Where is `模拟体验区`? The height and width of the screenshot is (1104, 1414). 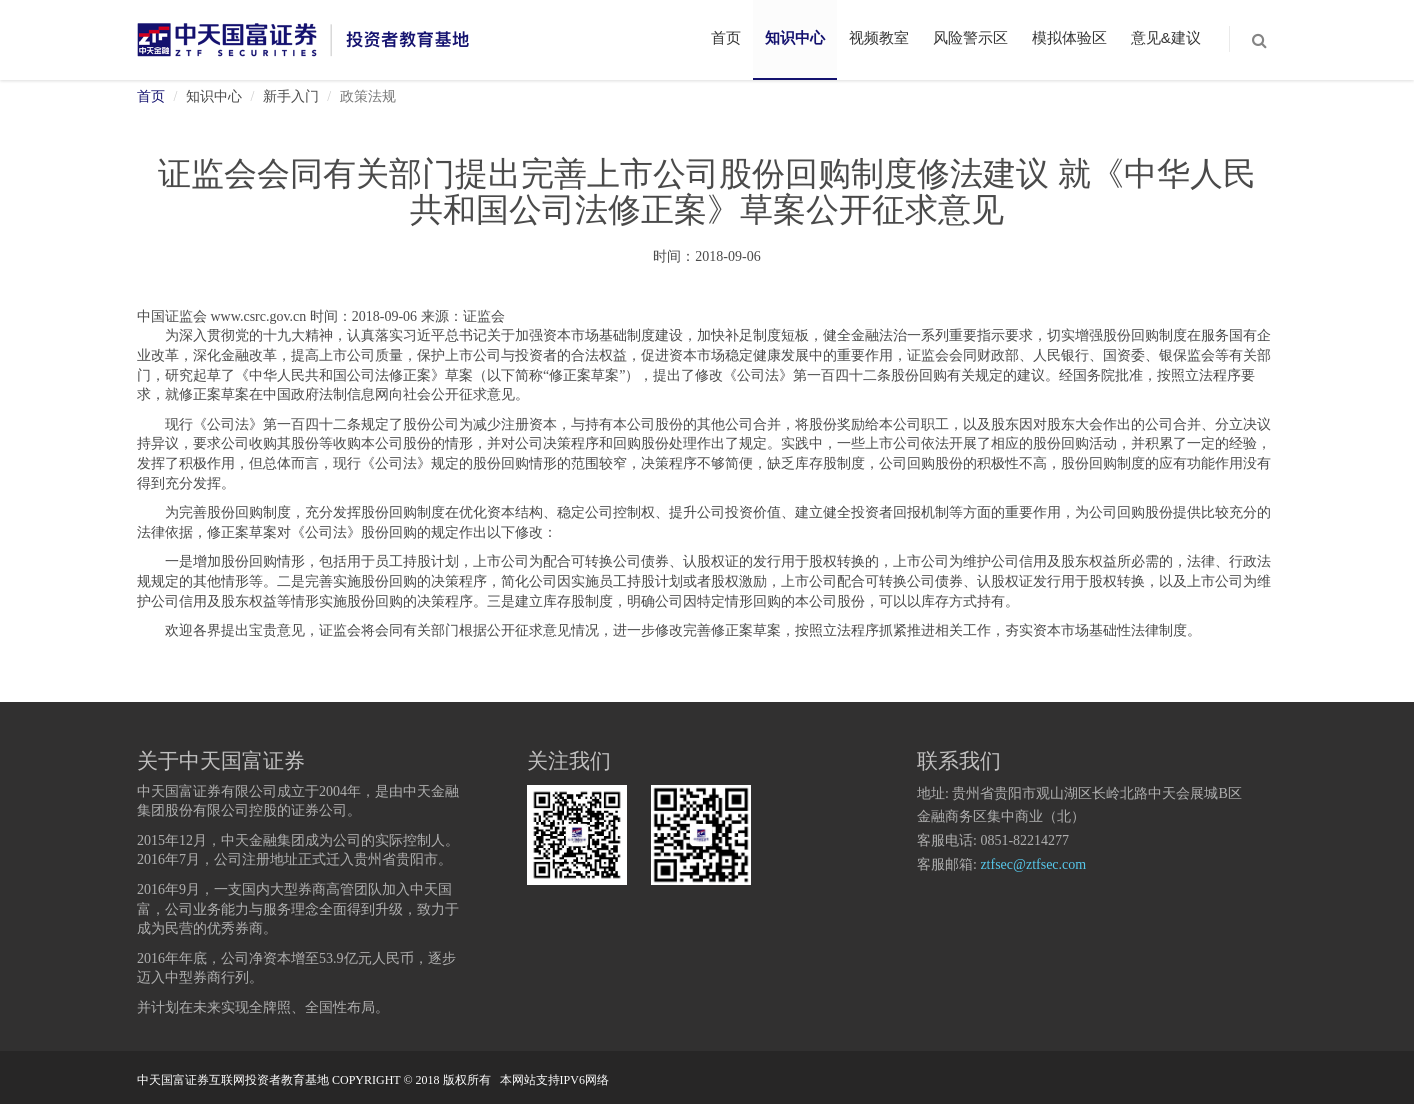 模拟体验区 is located at coordinates (1069, 37).